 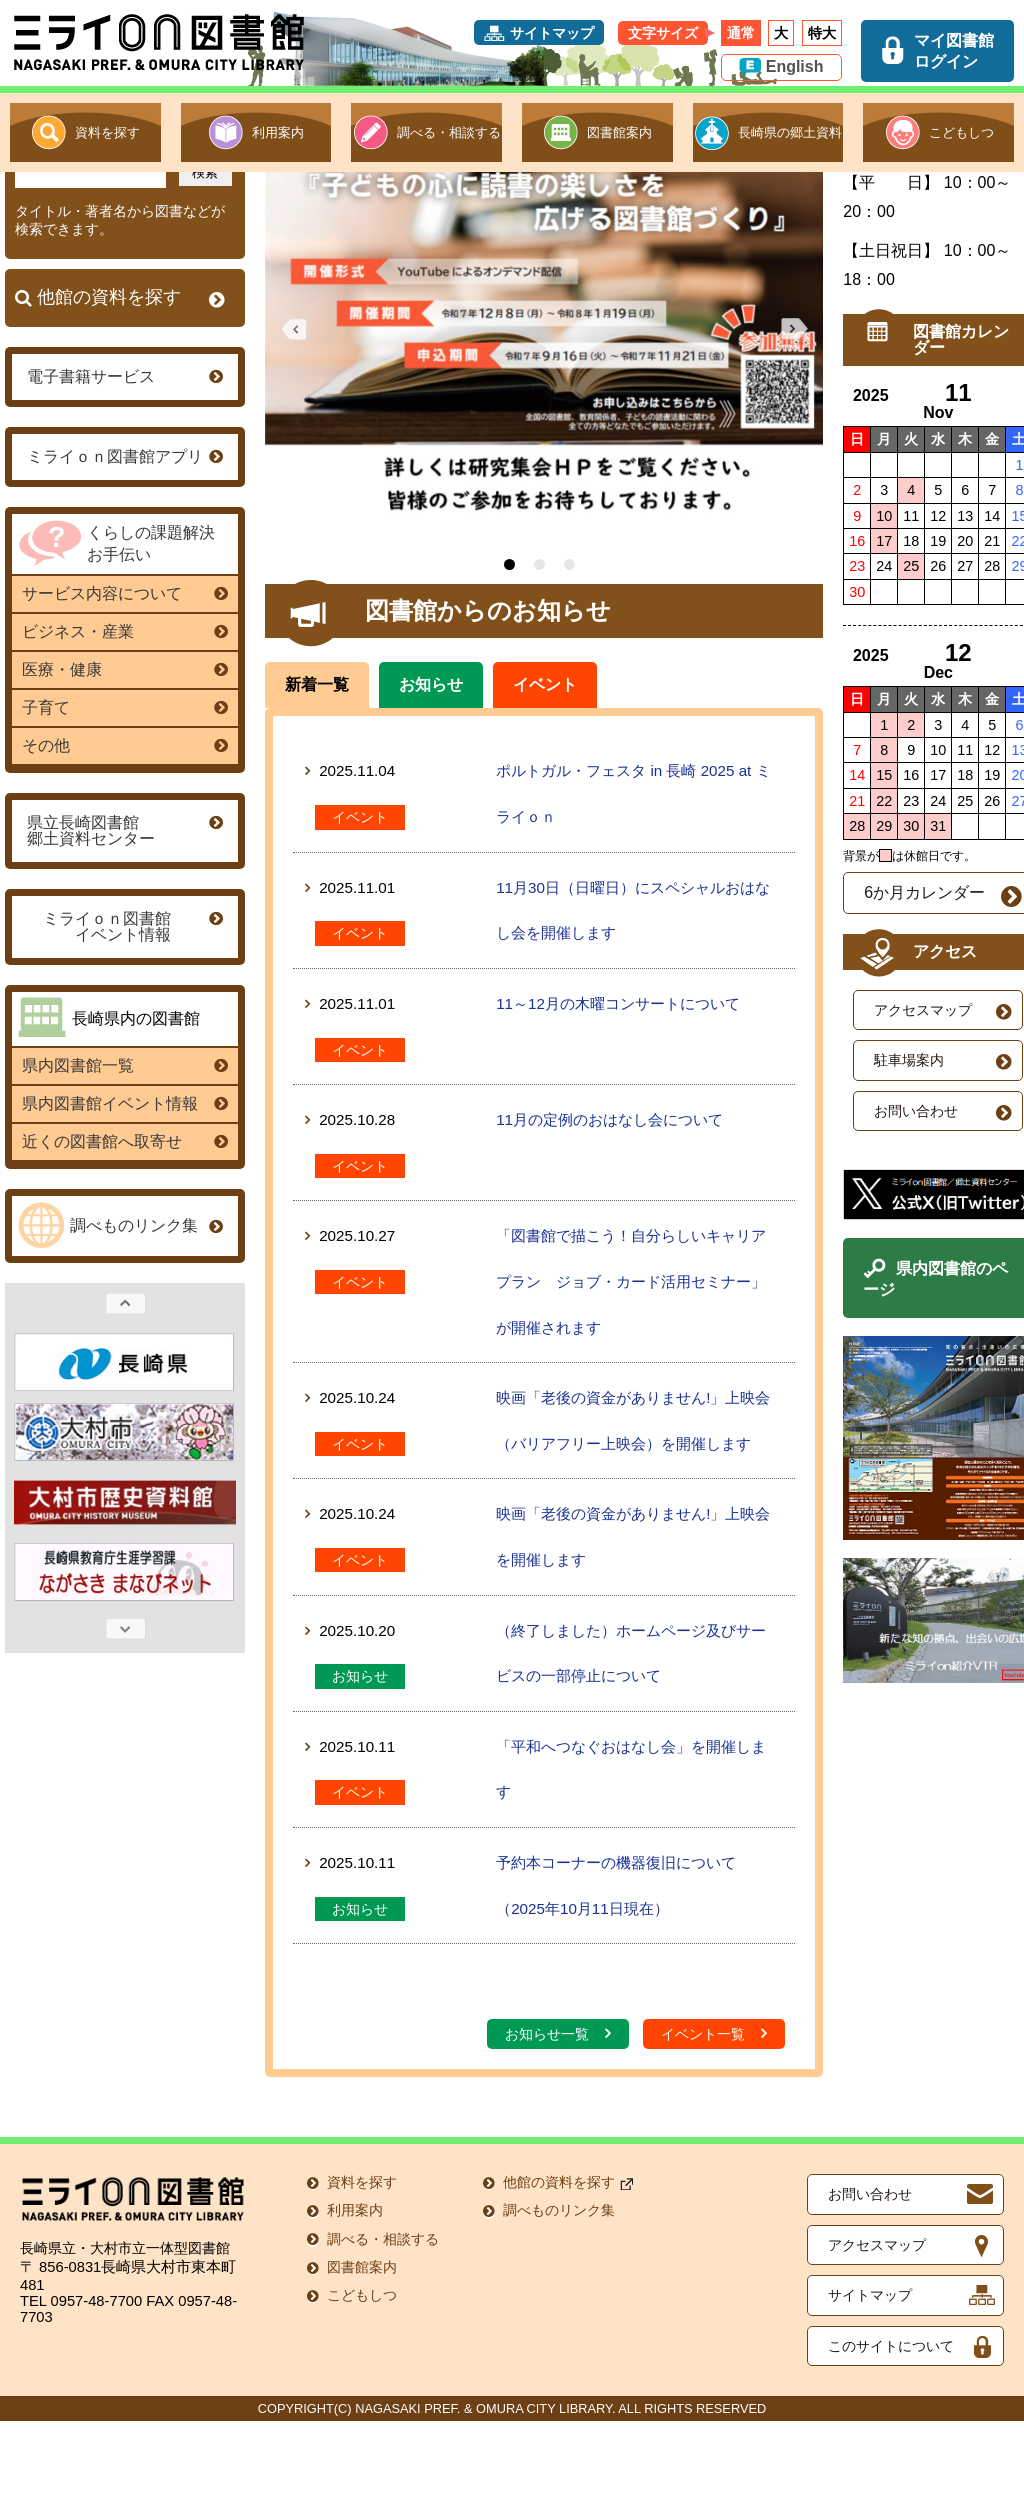 What do you see at coordinates (126, 389) in the screenshot?
I see `他館の資料を探す` at bounding box center [126, 389].